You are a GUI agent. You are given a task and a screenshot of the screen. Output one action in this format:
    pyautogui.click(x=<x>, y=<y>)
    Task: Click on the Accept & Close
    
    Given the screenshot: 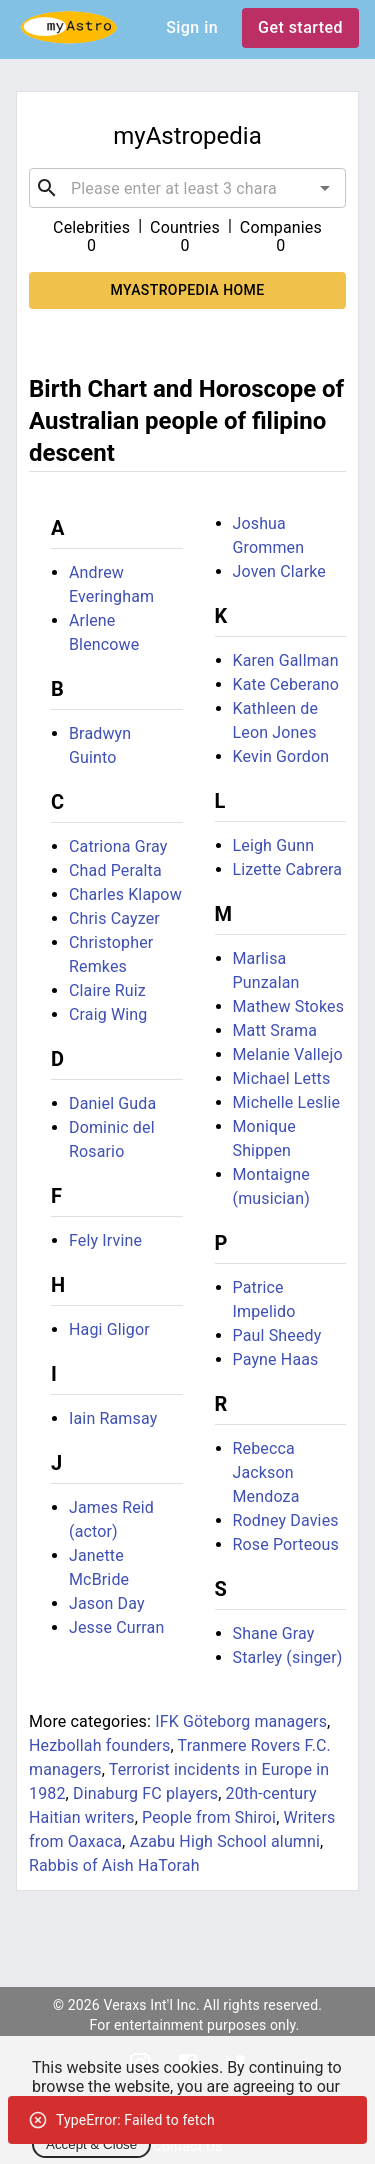 What is the action you would take?
    pyautogui.click(x=91, y=2144)
    